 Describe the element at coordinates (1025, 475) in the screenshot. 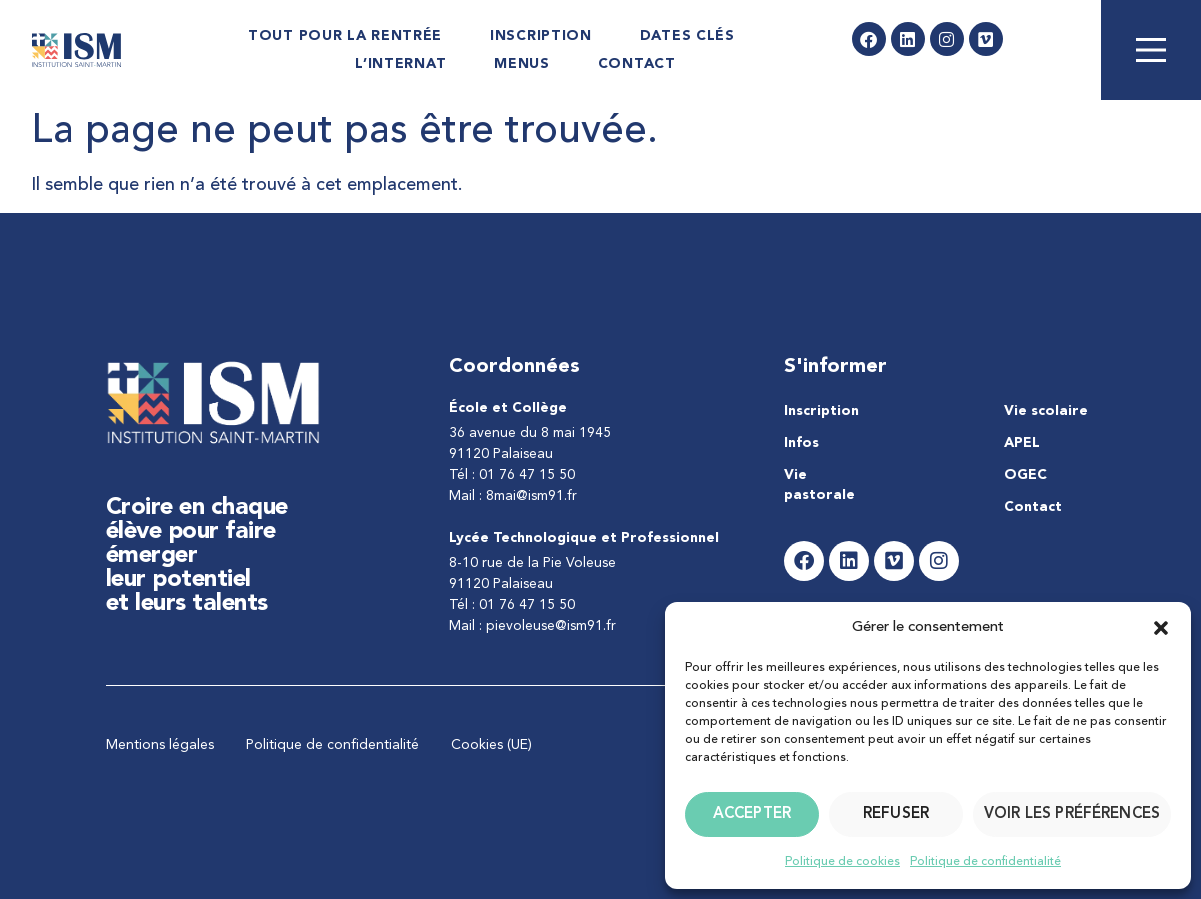

I see `OGEC` at that location.